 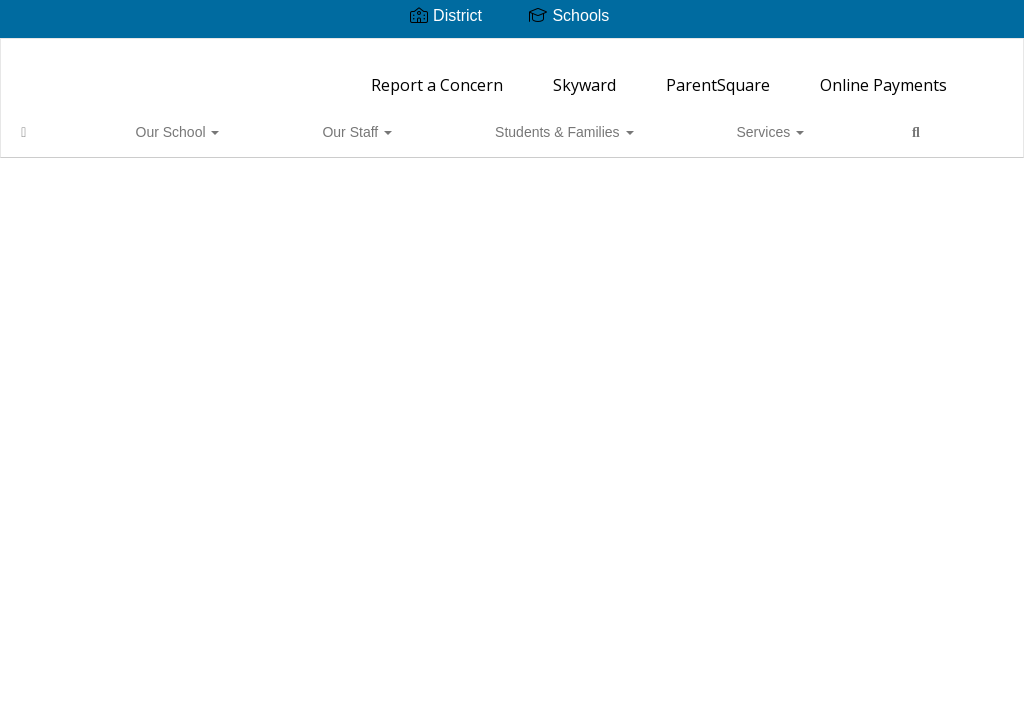 I want to click on Our School [button], so click(x=136, y=122).